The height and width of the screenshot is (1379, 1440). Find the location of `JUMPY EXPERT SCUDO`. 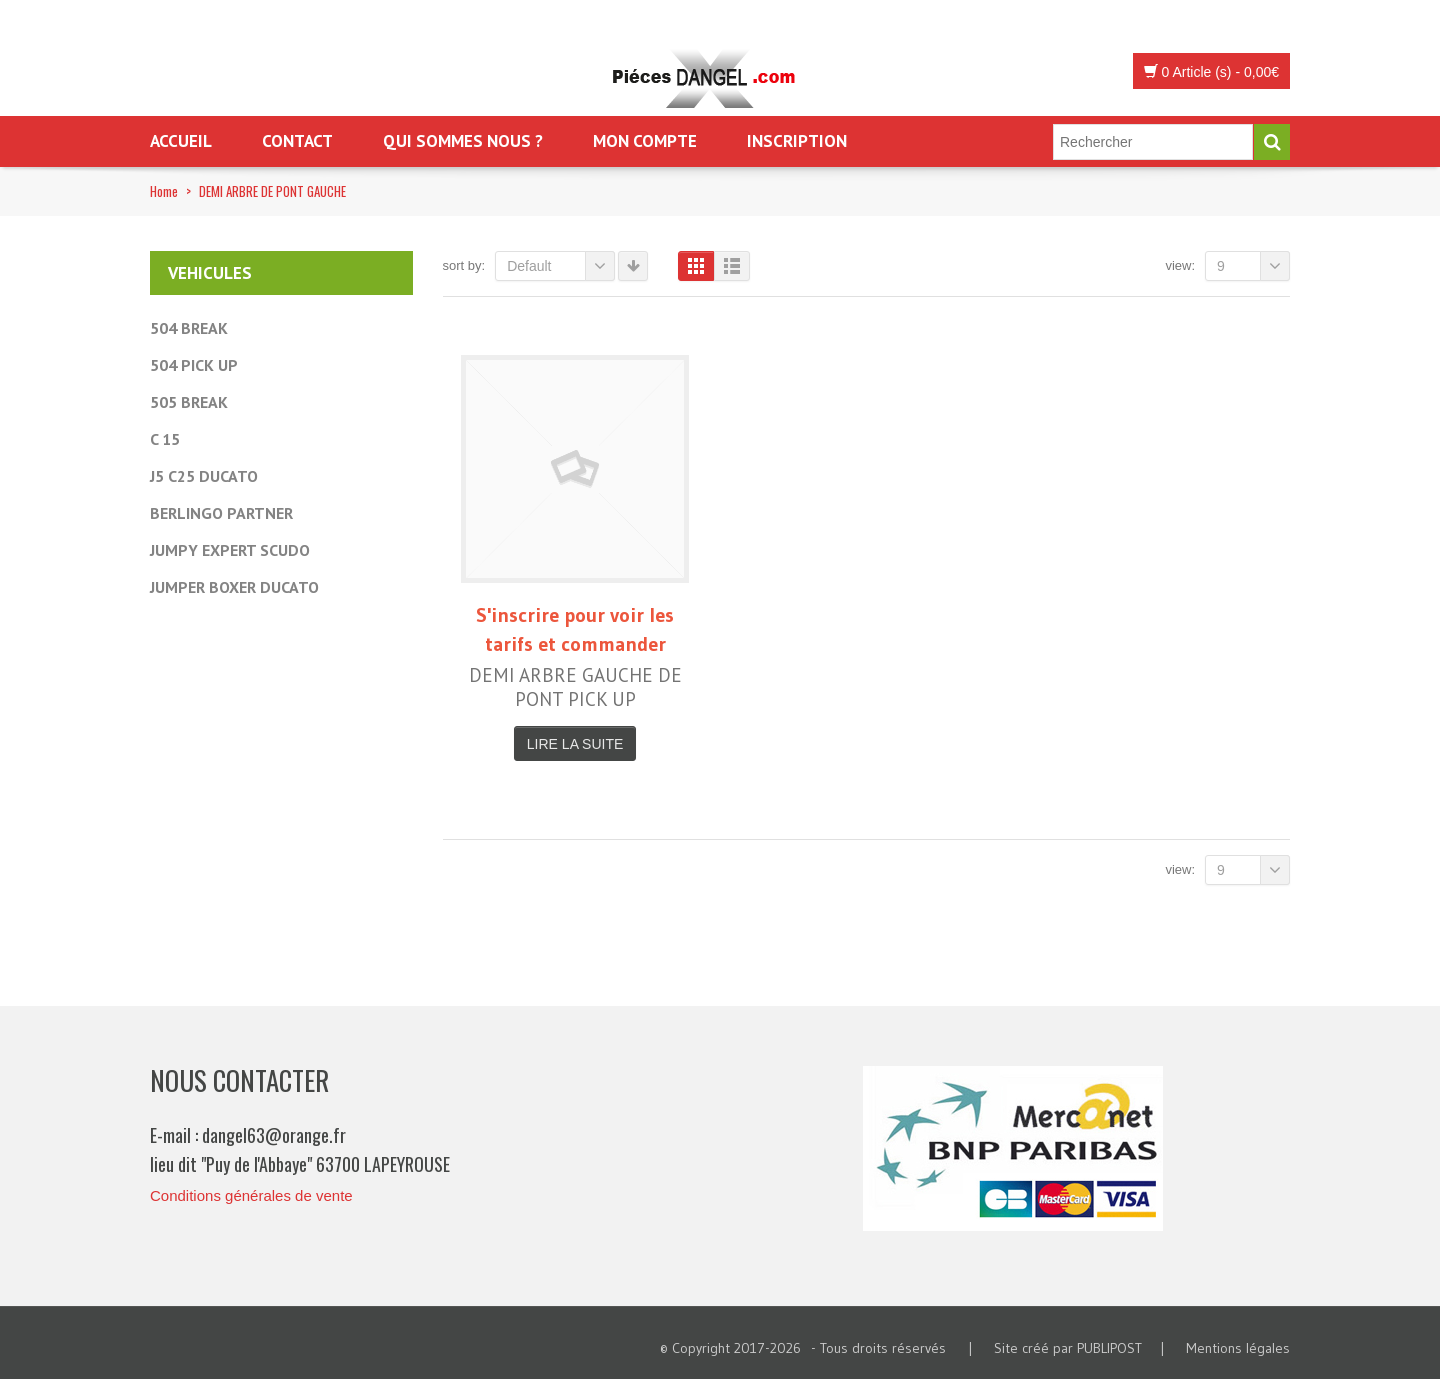

JUMPY EXPERT SCUDO is located at coordinates (230, 550).